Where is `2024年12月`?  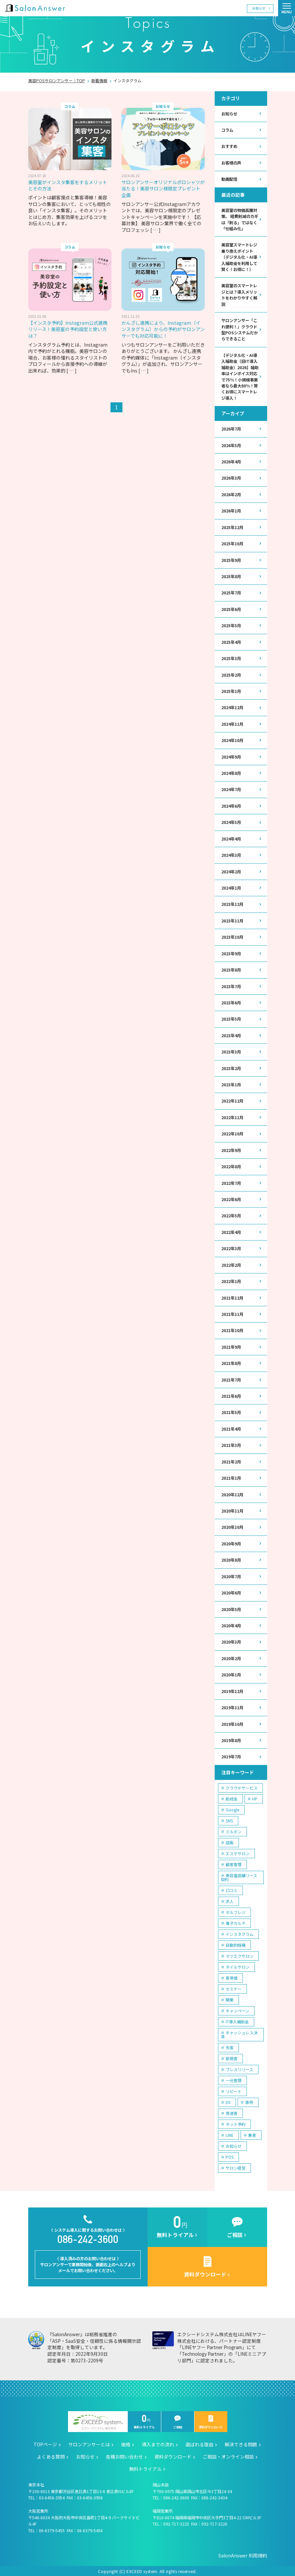
2024年12月 is located at coordinates (232, 707).